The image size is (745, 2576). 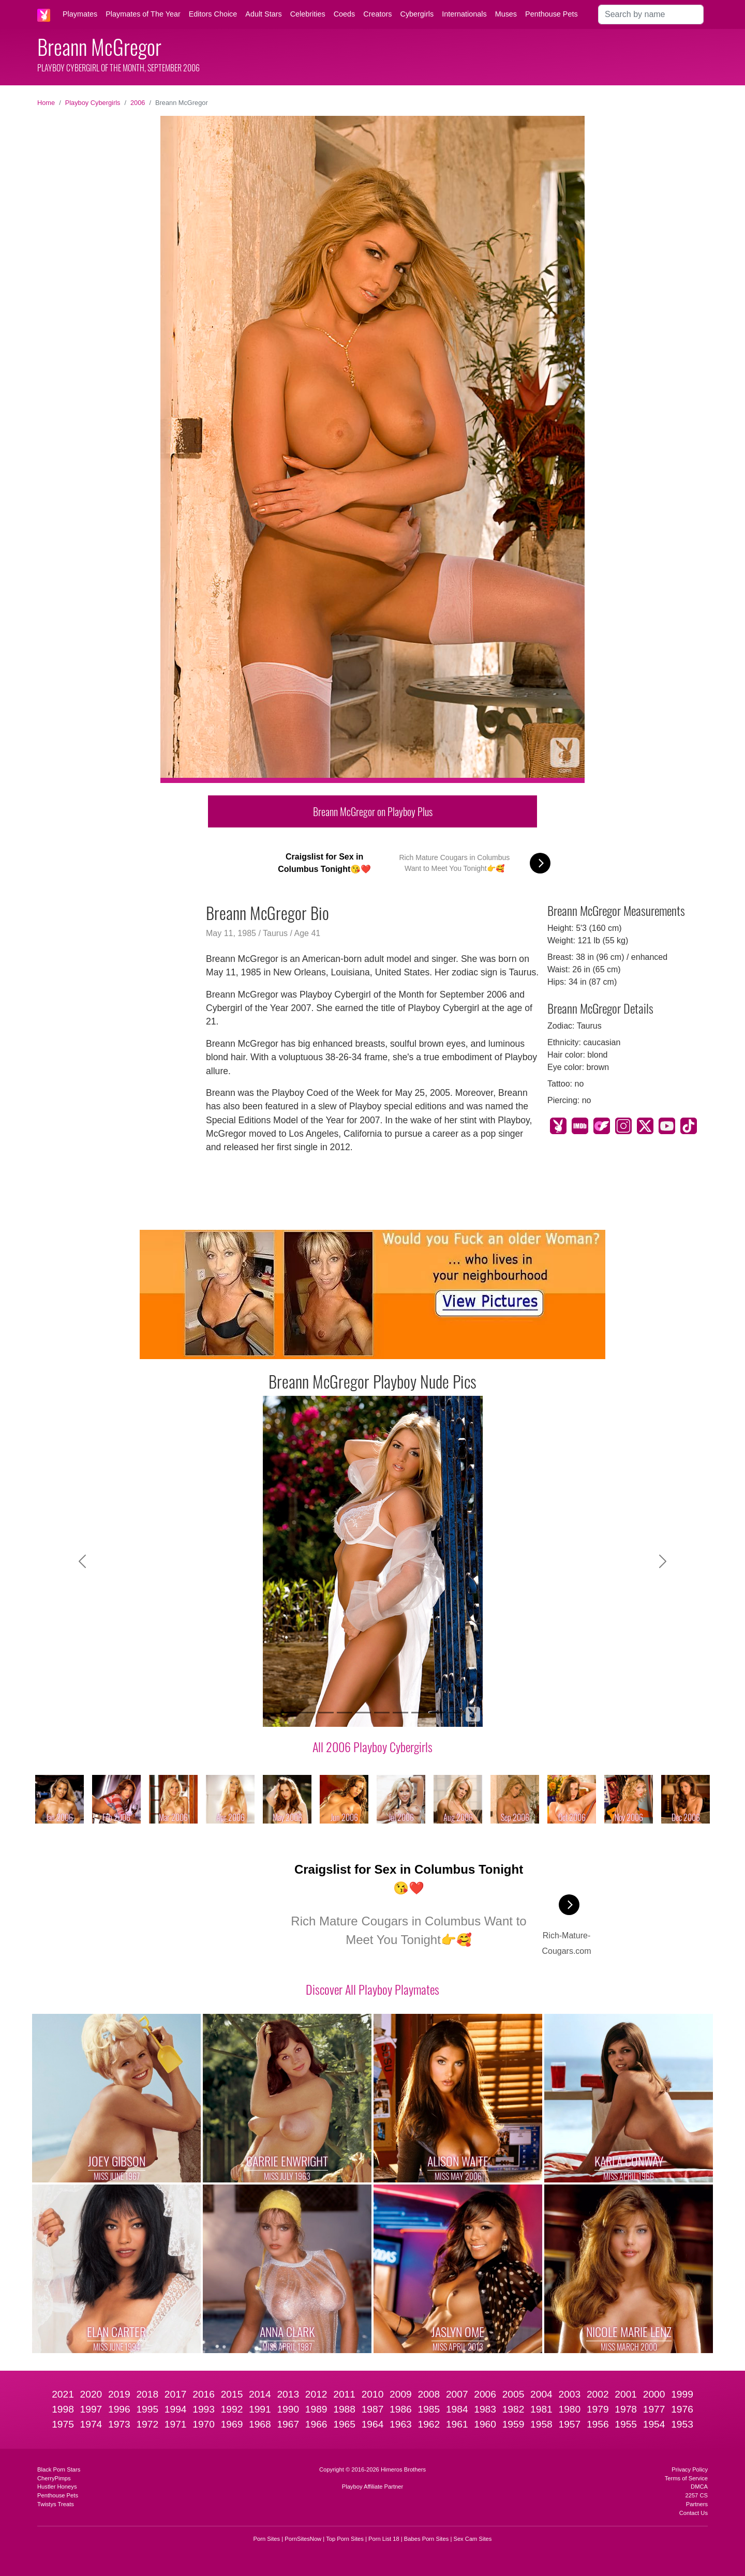 What do you see at coordinates (429, 2394) in the screenshot?
I see `2008` at bounding box center [429, 2394].